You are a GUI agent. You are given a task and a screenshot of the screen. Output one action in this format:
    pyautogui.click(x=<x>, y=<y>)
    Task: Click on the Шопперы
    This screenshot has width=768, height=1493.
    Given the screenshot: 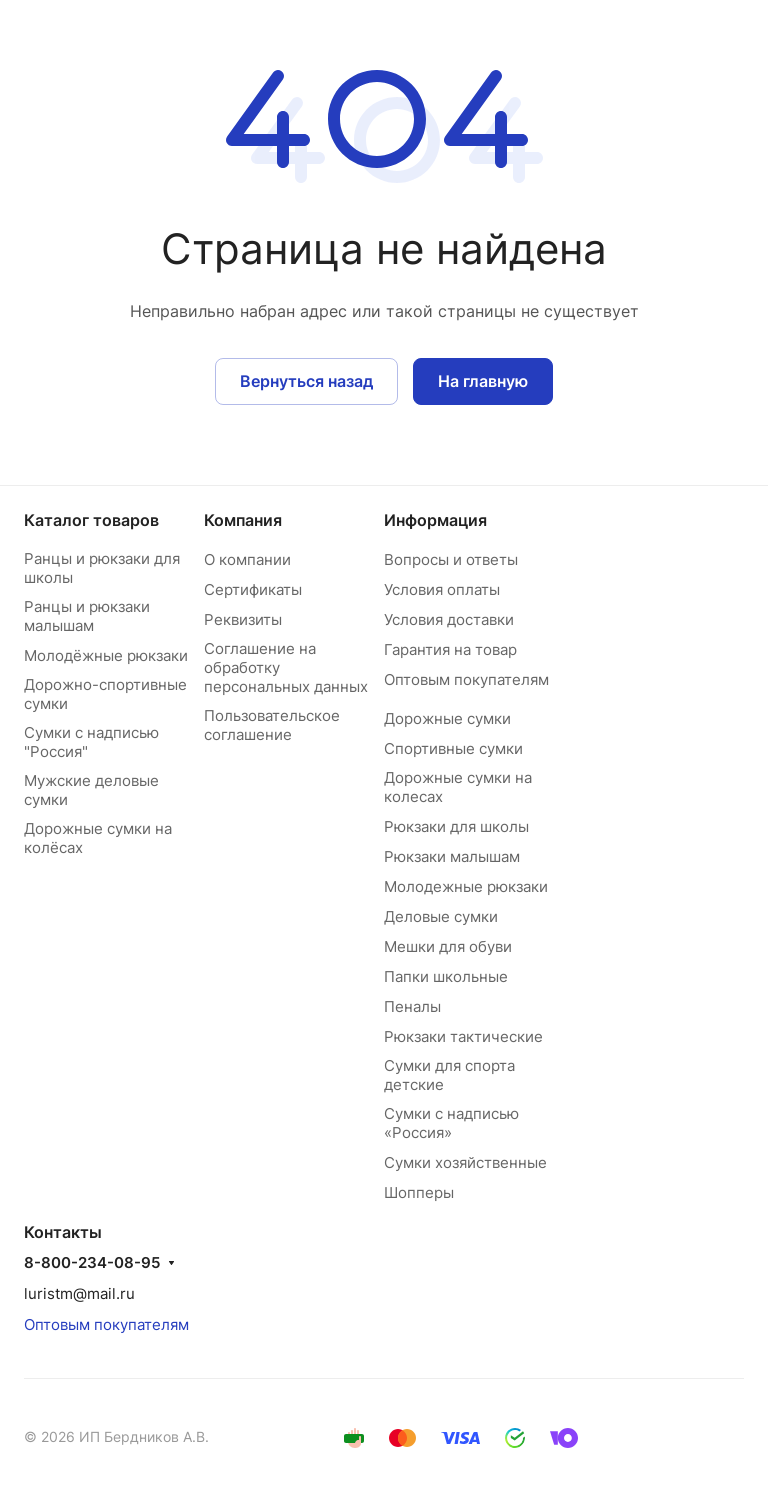 What is the action you would take?
    pyautogui.click(x=419, y=1192)
    